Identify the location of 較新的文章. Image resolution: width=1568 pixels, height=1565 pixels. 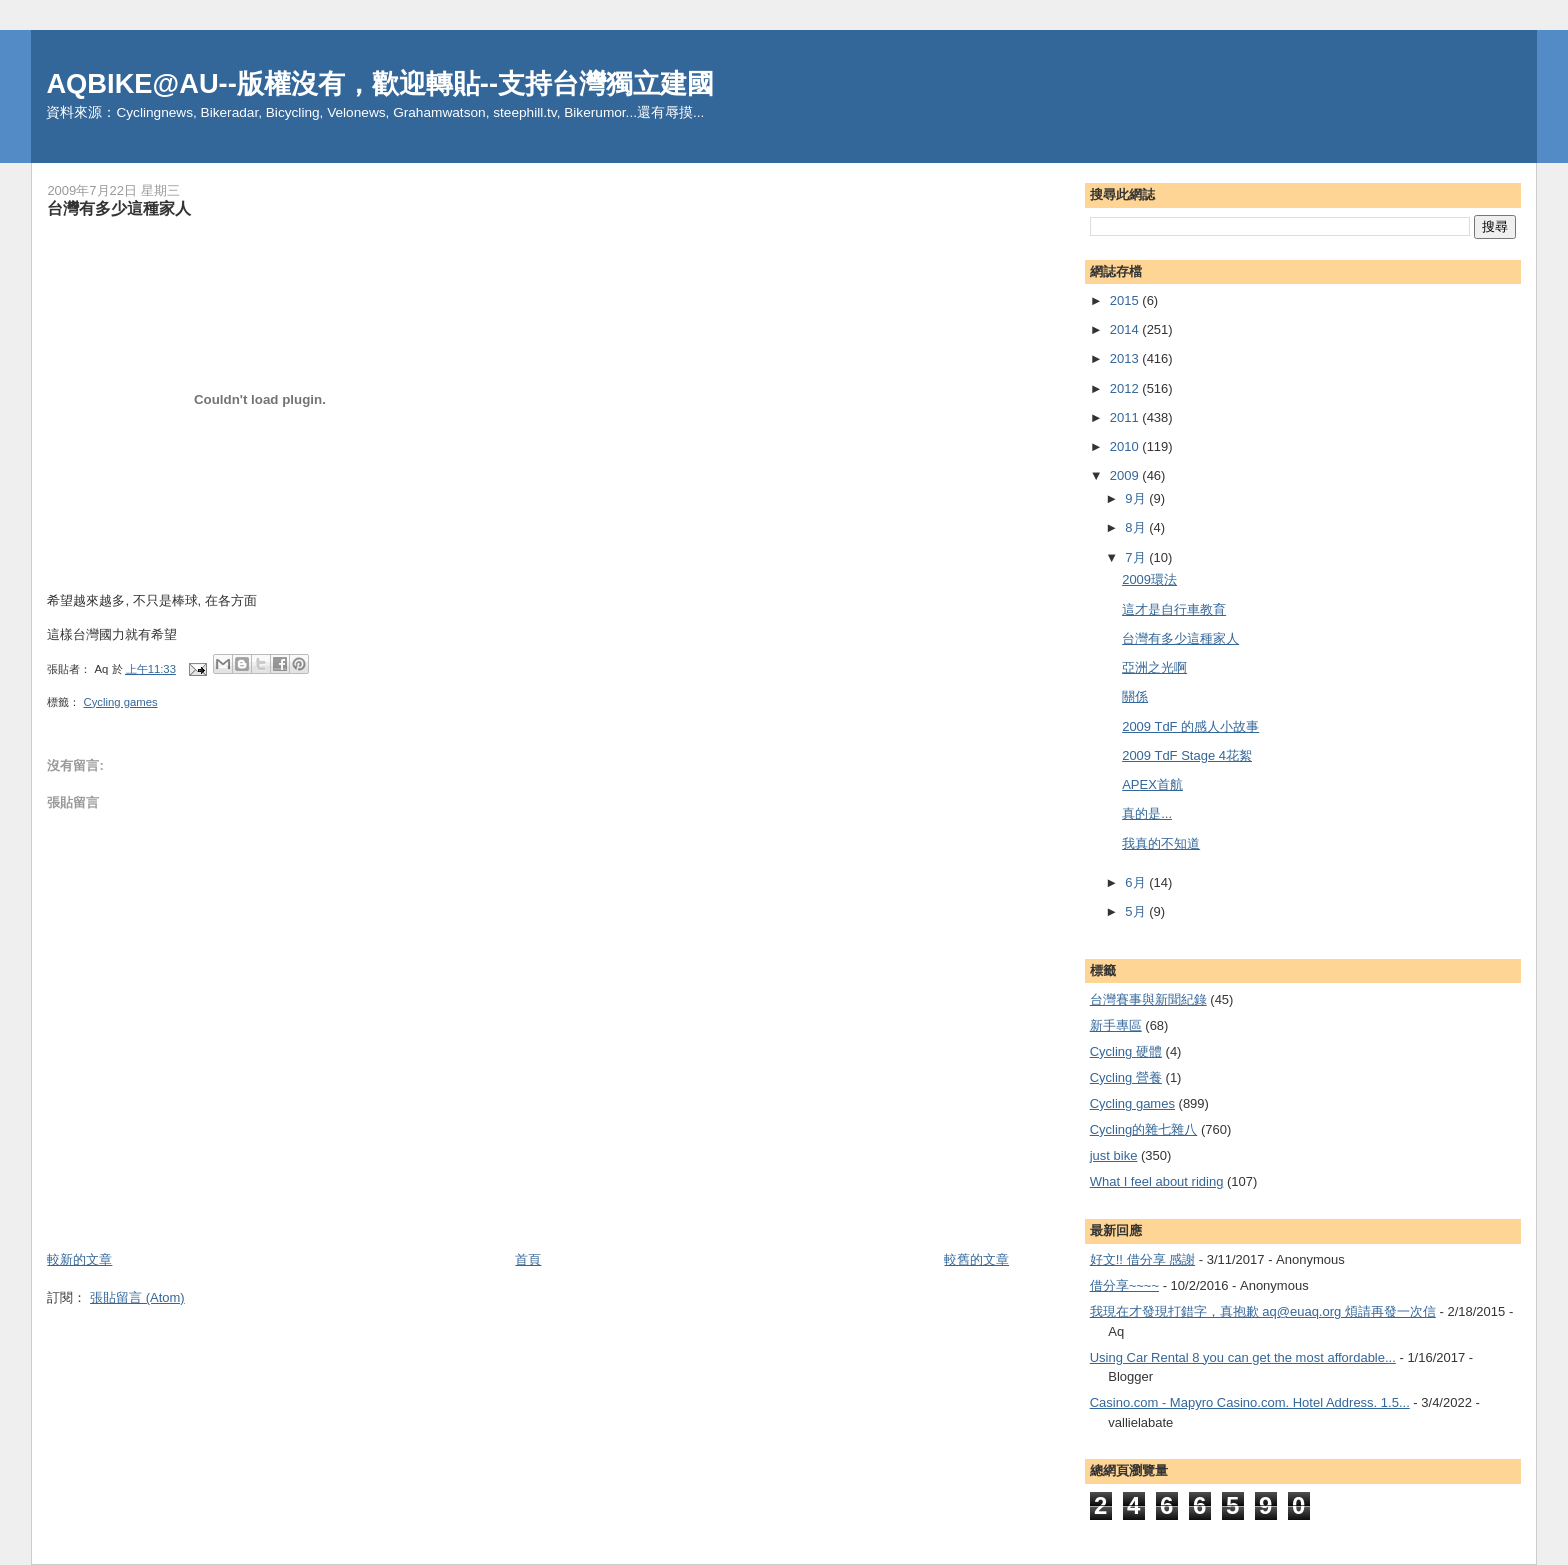
(79, 1259).